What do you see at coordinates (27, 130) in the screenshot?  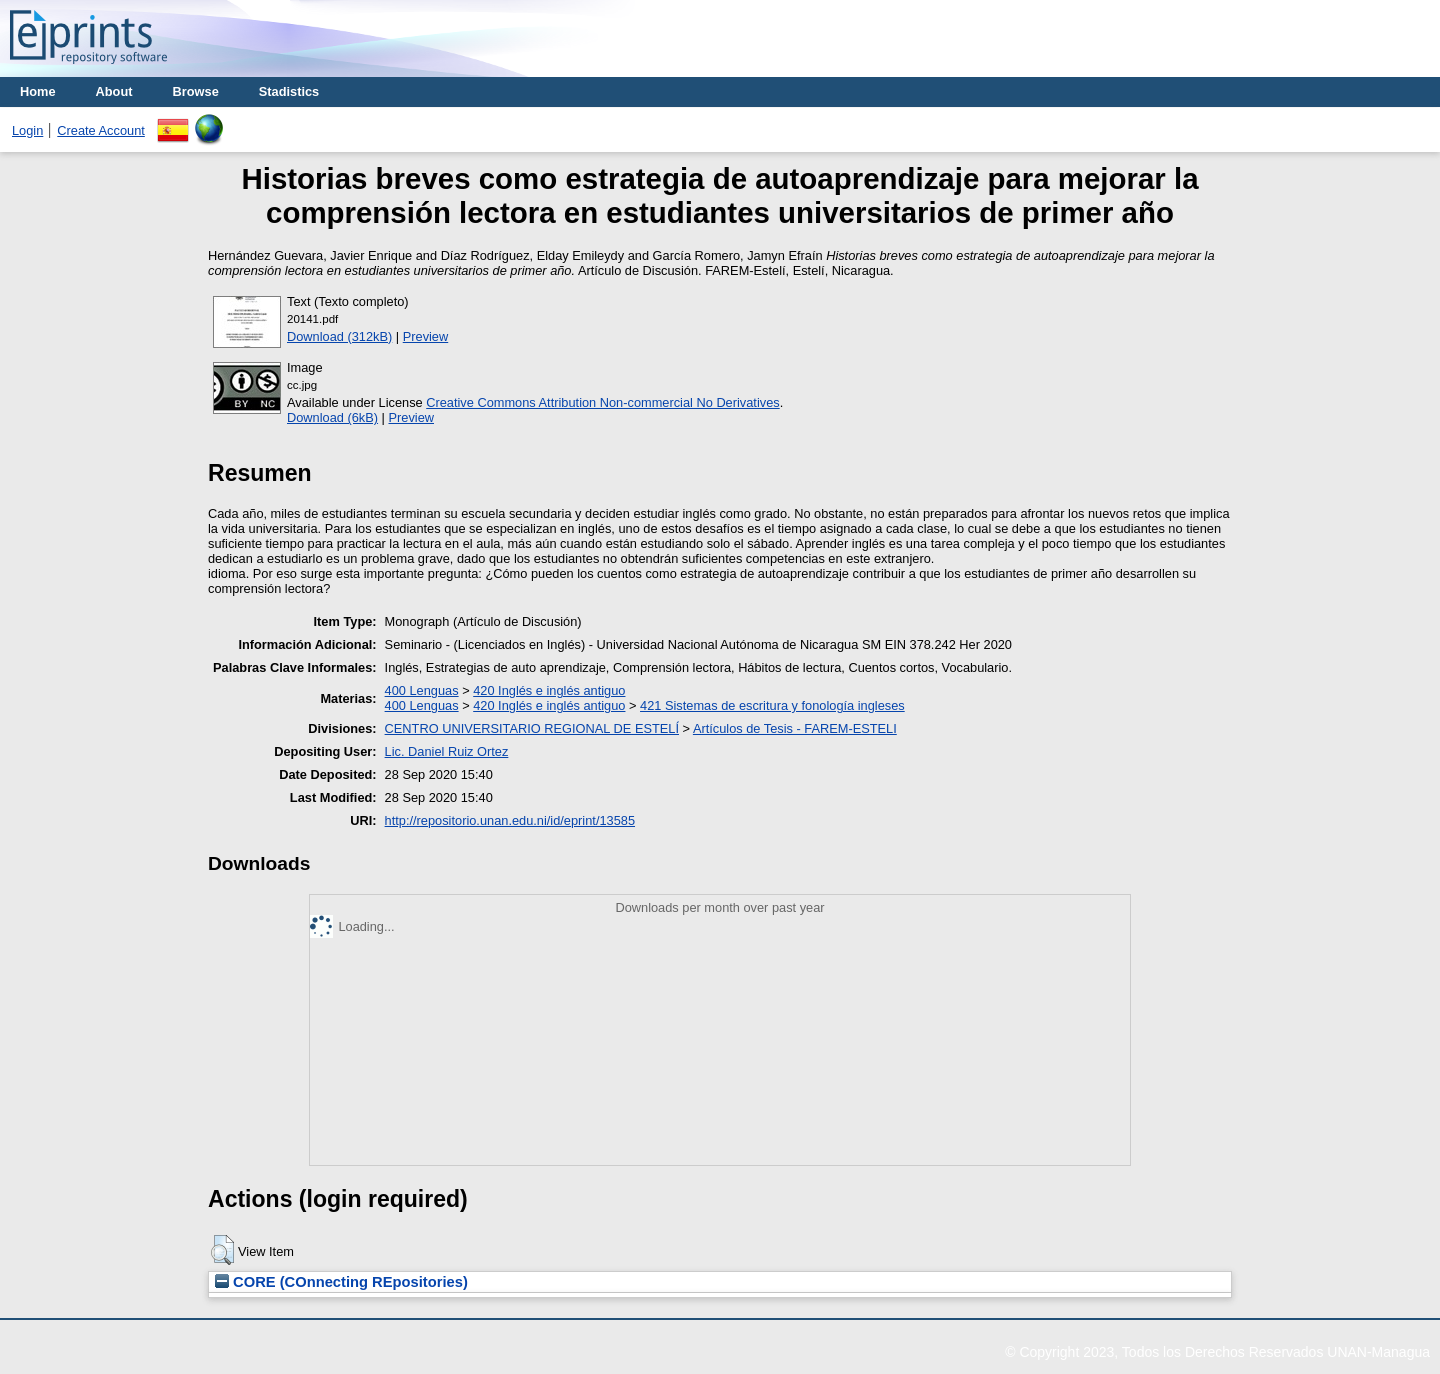 I see `Login` at bounding box center [27, 130].